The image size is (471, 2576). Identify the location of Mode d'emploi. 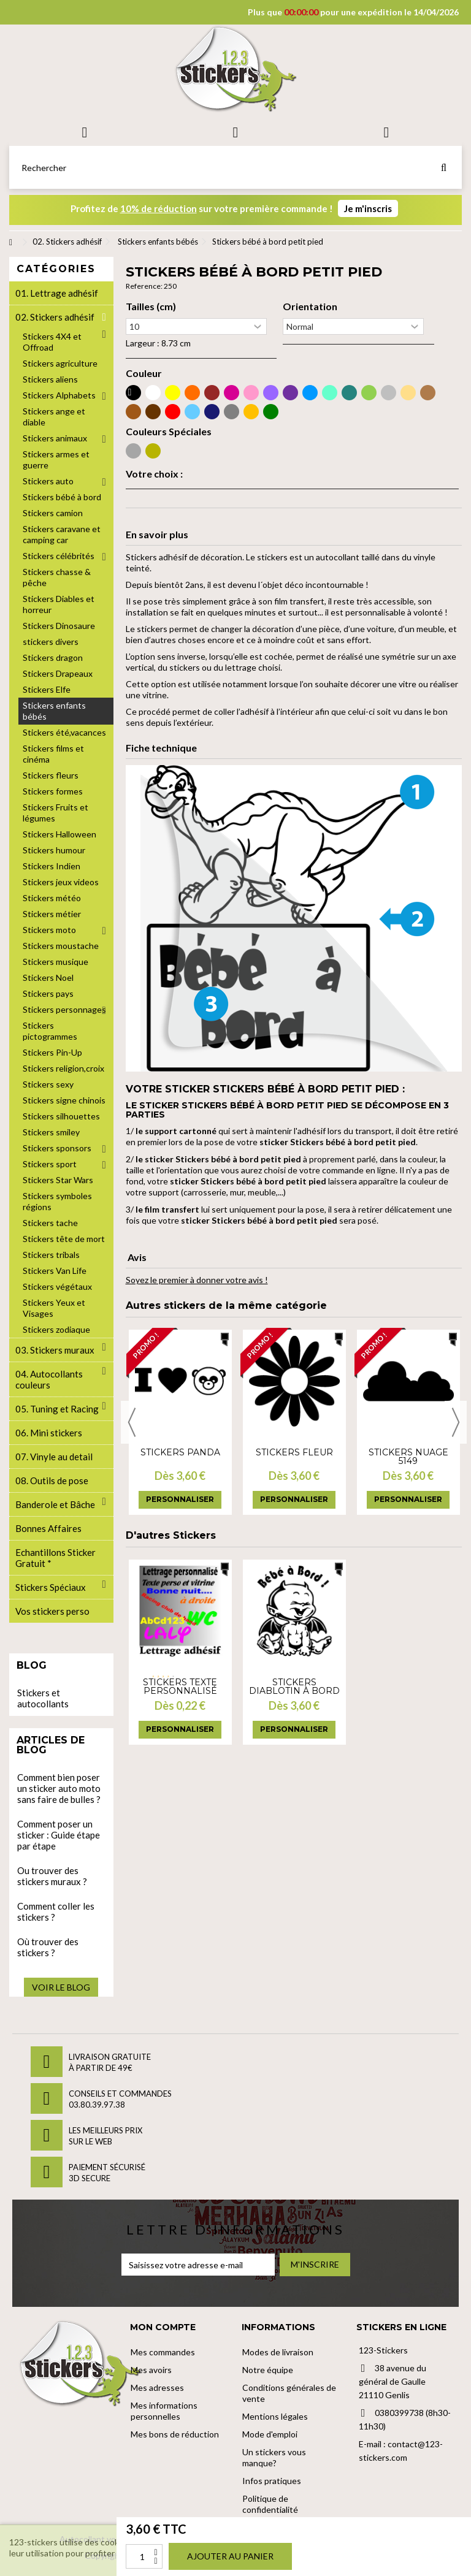
(269, 2434).